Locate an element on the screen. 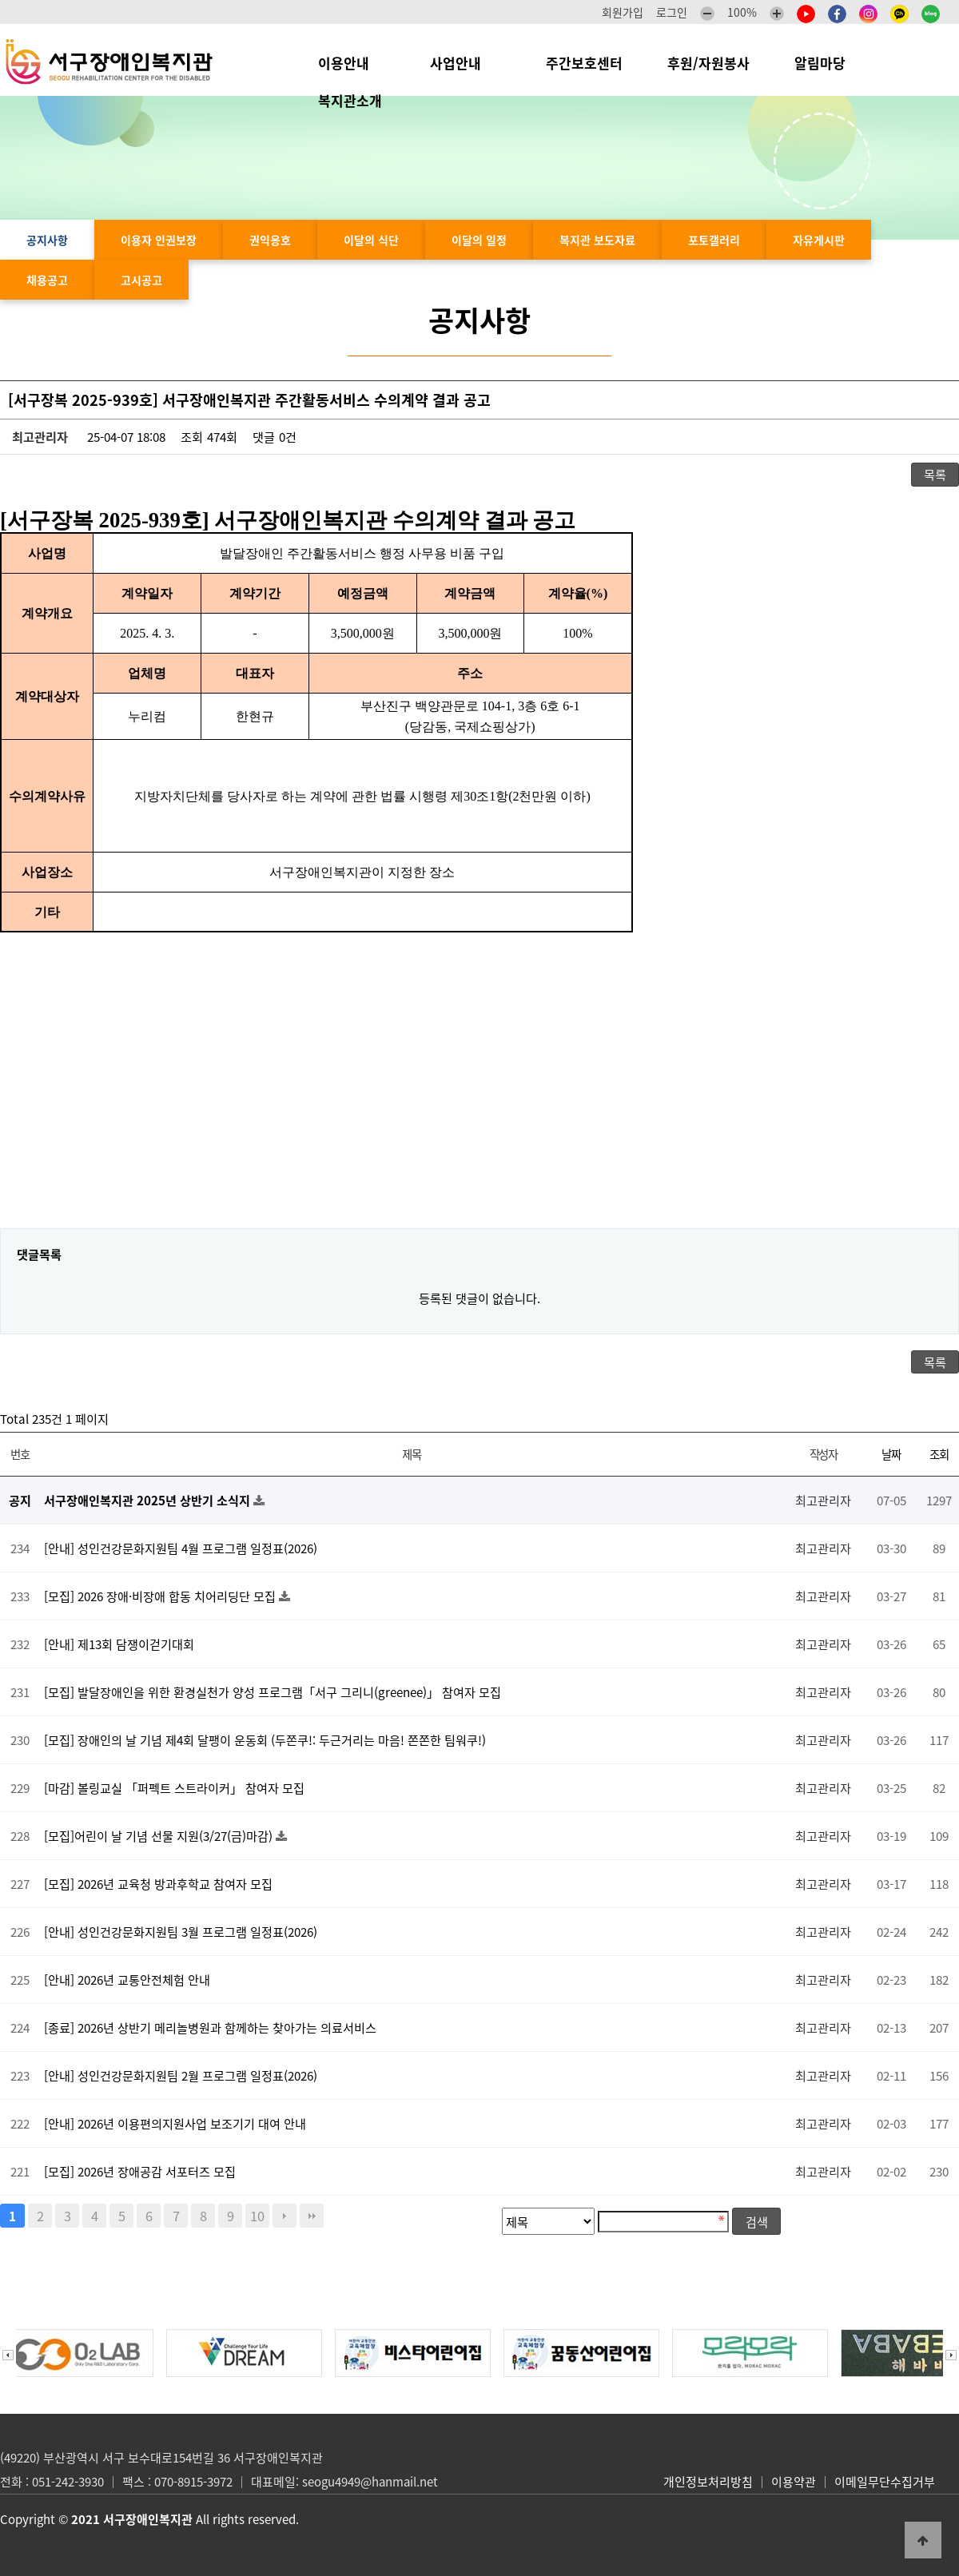  [안내] 성인건강문화지원팀 4월 프로그램 일정표(2026) is located at coordinates (180, 1548).